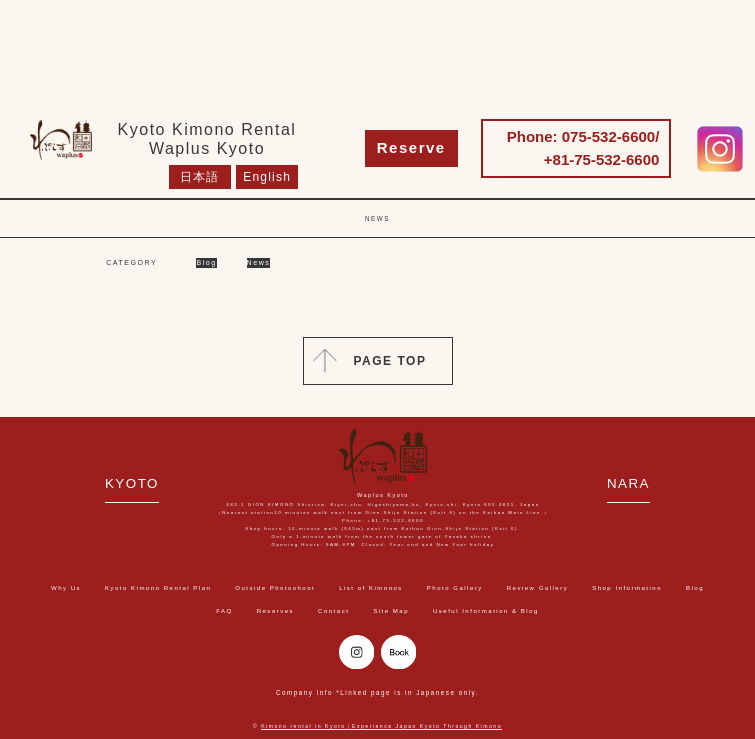 The width and height of the screenshot is (755, 739). Describe the element at coordinates (377, 692) in the screenshot. I see `Company Info *Linked page is in Japanese only.` at that location.